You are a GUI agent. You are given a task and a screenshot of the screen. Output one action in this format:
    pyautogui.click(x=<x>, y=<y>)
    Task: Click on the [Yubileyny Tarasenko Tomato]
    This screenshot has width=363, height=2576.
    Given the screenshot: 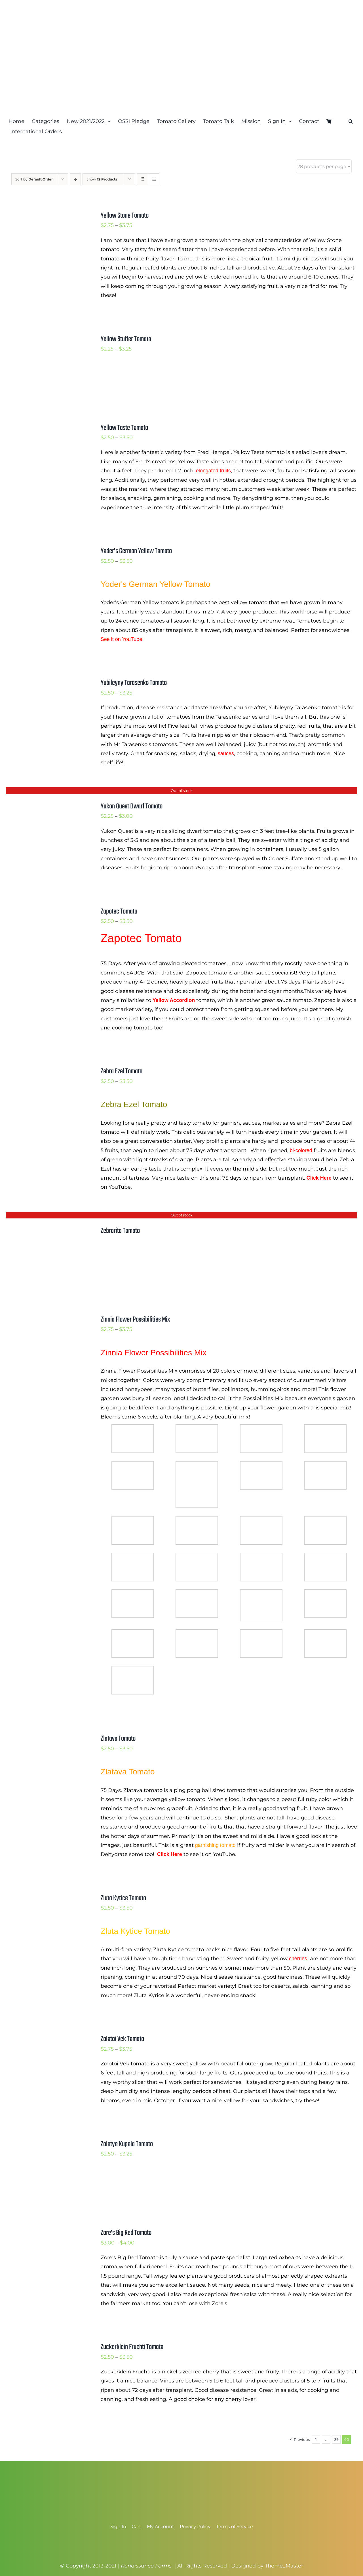 What is the action you would take?
    pyautogui.click(x=46, y=682)
    